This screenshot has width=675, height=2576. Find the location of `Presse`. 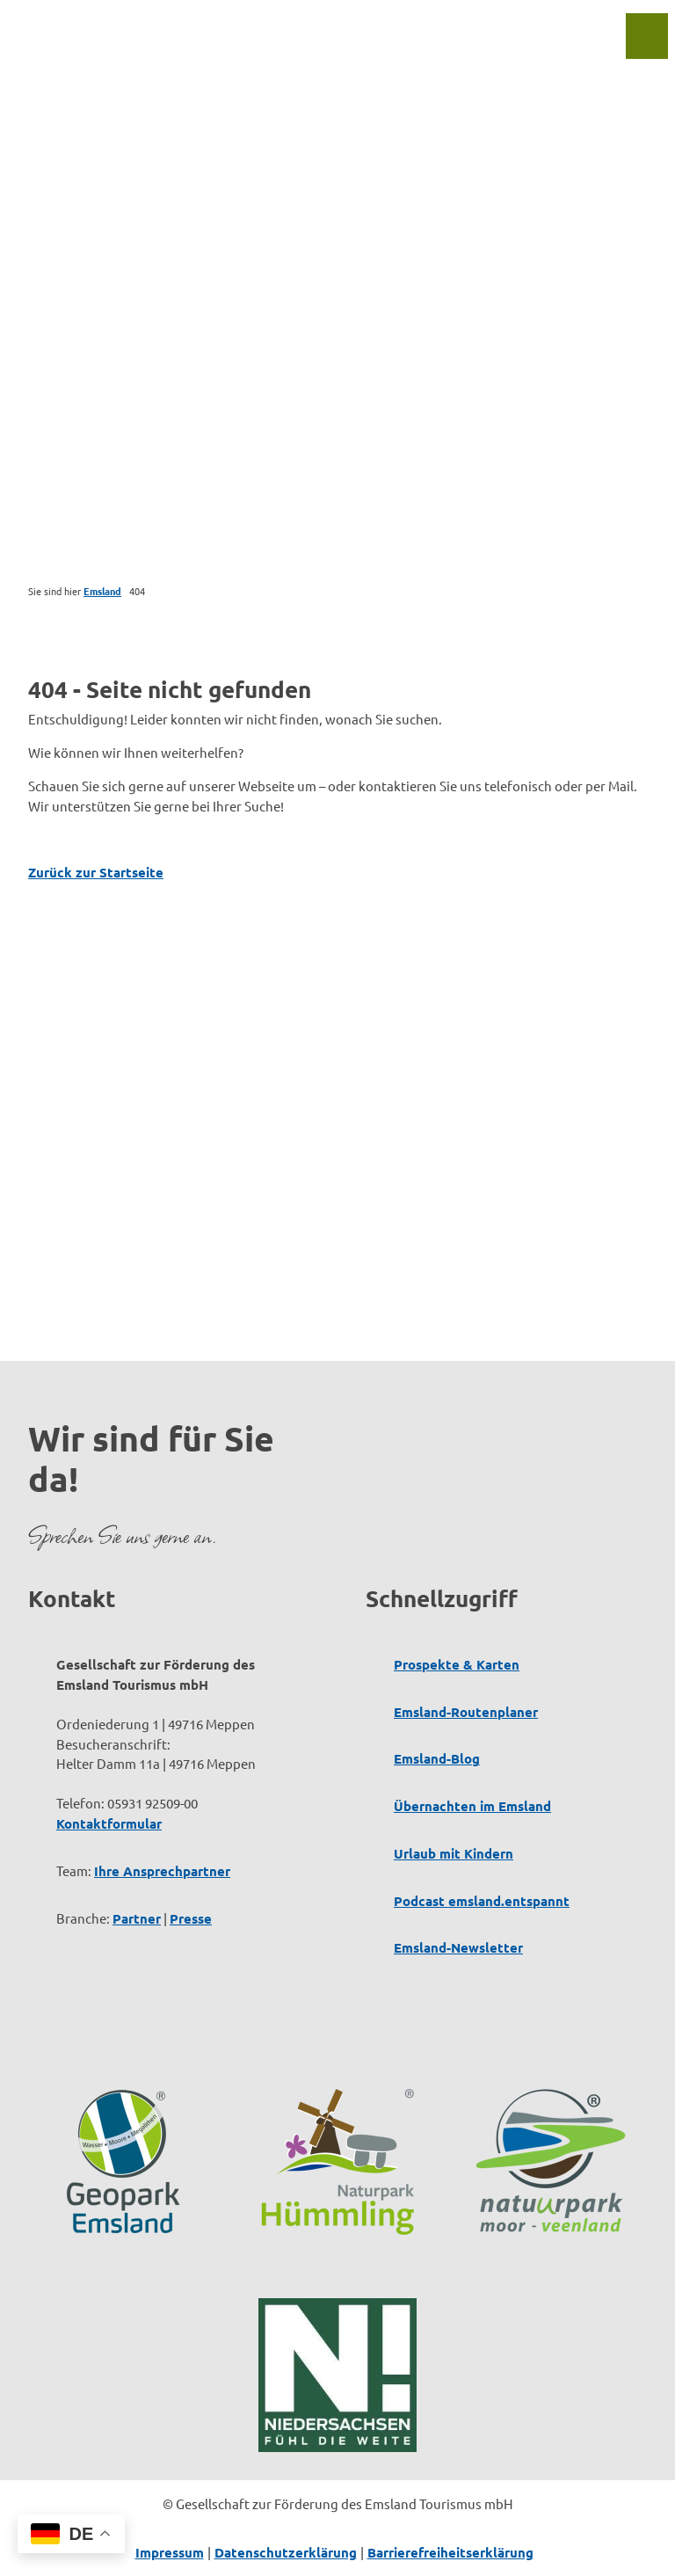

Presse is located at coordinates (191, 1917).